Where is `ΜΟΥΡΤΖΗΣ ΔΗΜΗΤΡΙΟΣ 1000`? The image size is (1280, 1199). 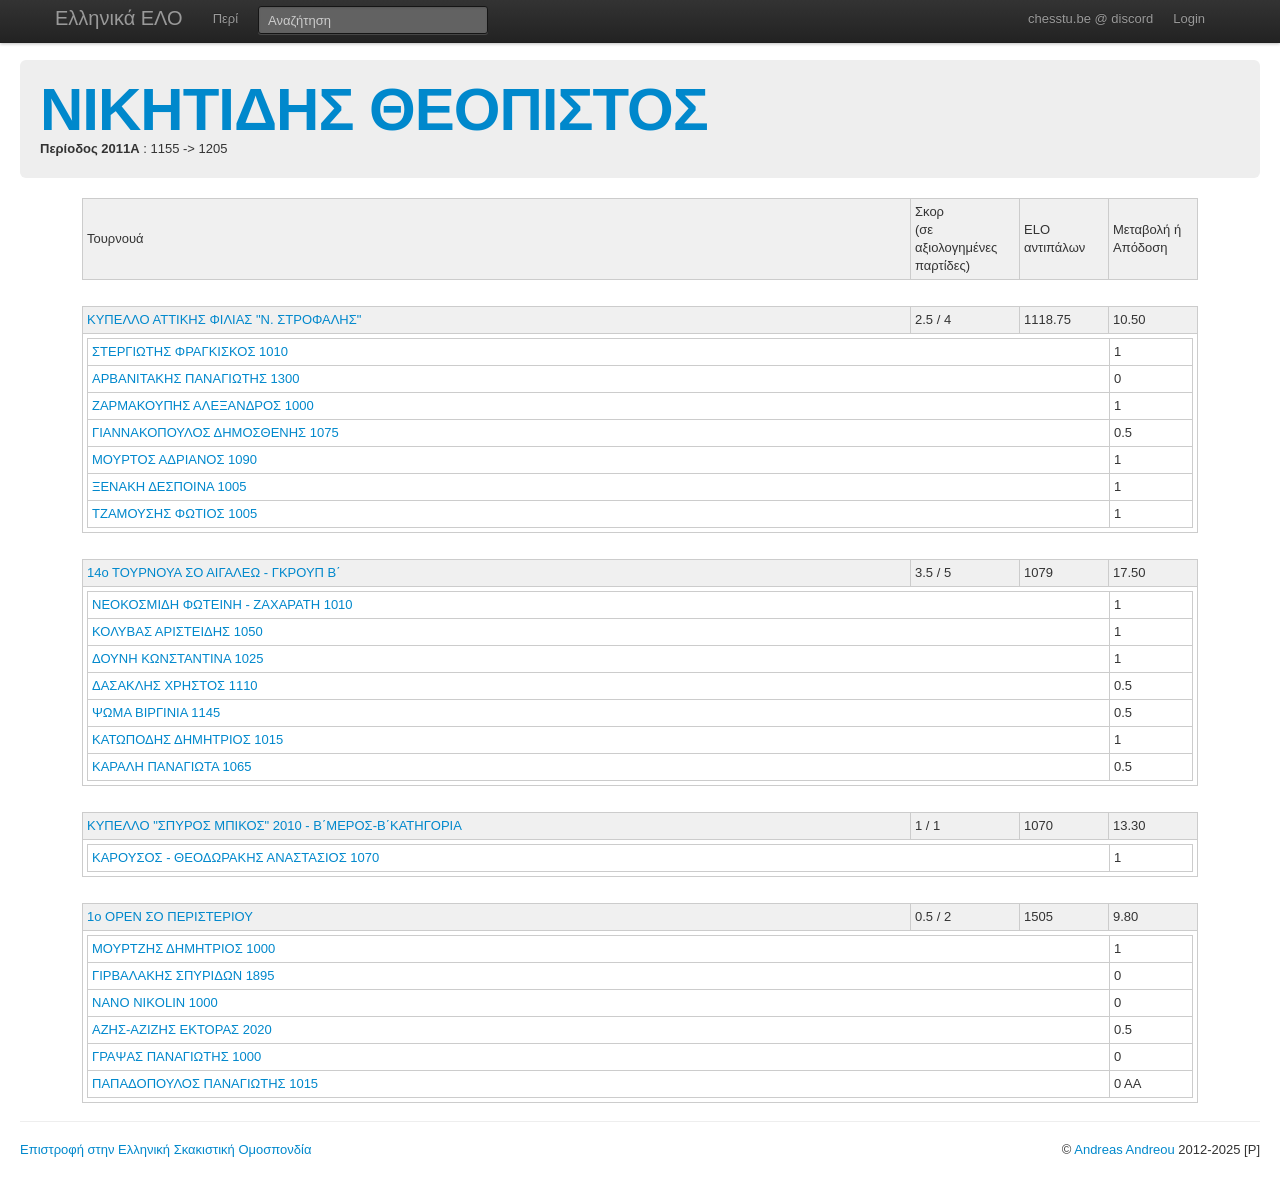
ΜΟΥΡΤΖΗΣ ΔΗΜΗΤΡΙΟΣ 1000 is located at coordinates (183, 948).